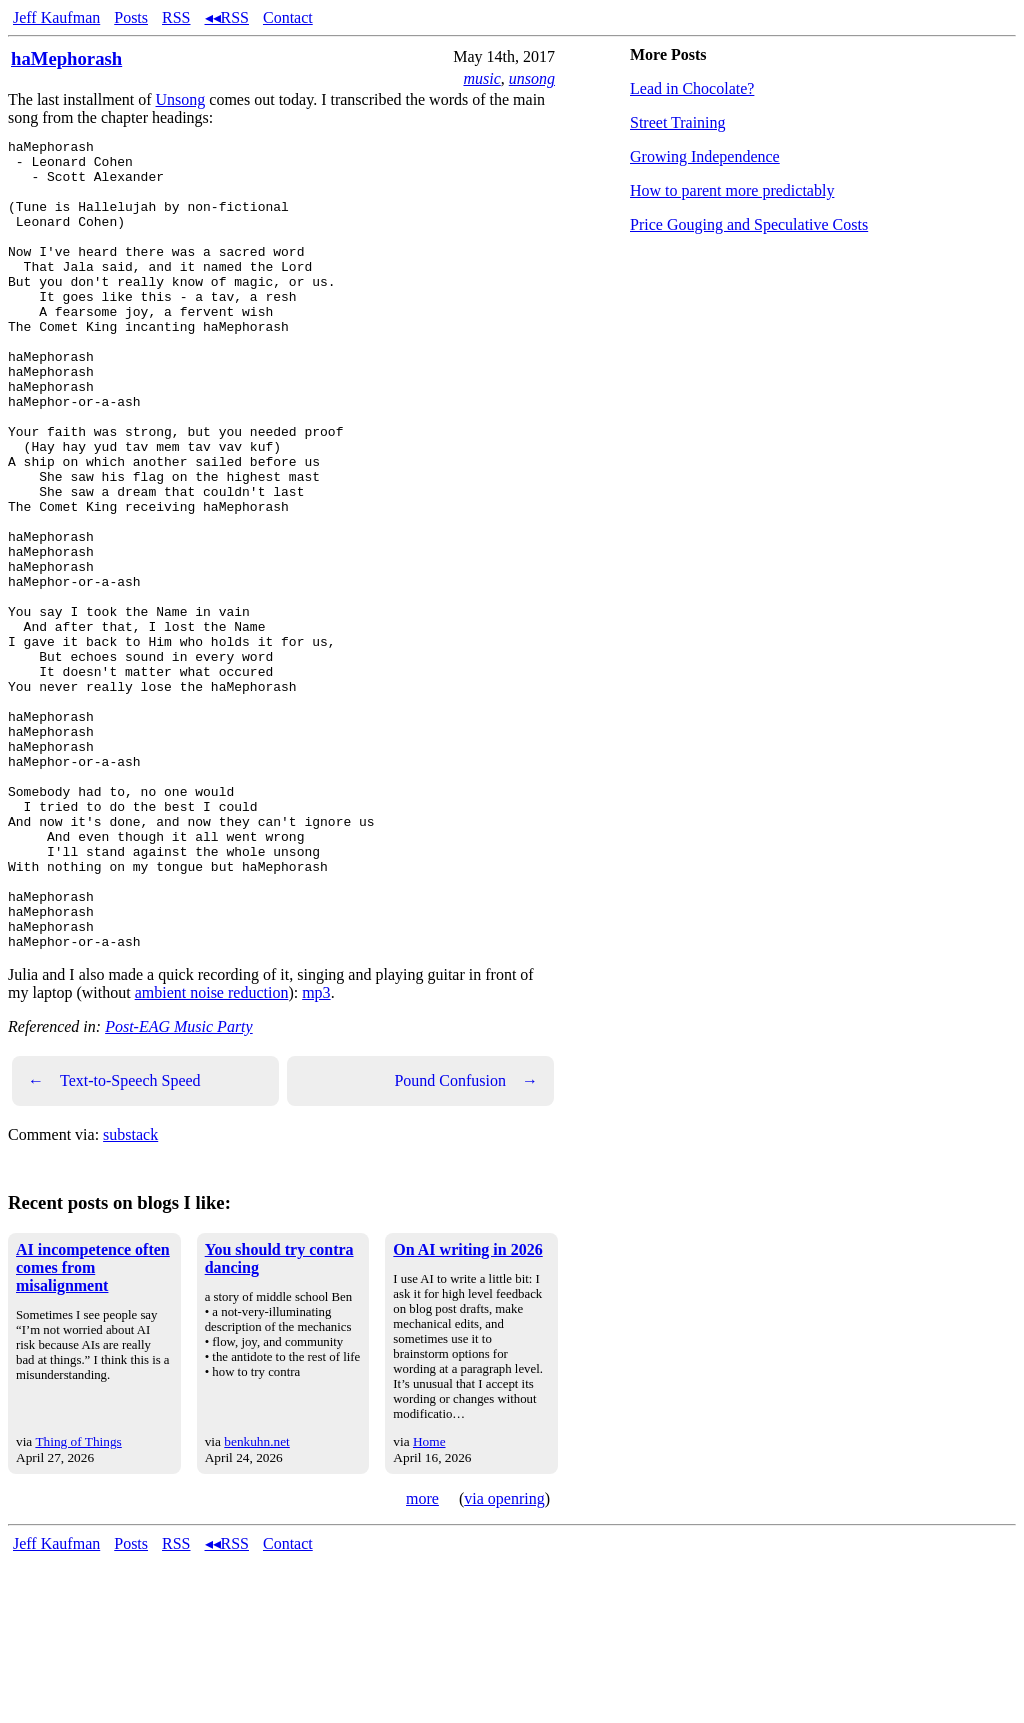 The height and width of the screenshot is (1723, 1024). What do you see at coordinates (176, 17) in the screenshot?
I see `RSS` at bounding box center [176, 17].